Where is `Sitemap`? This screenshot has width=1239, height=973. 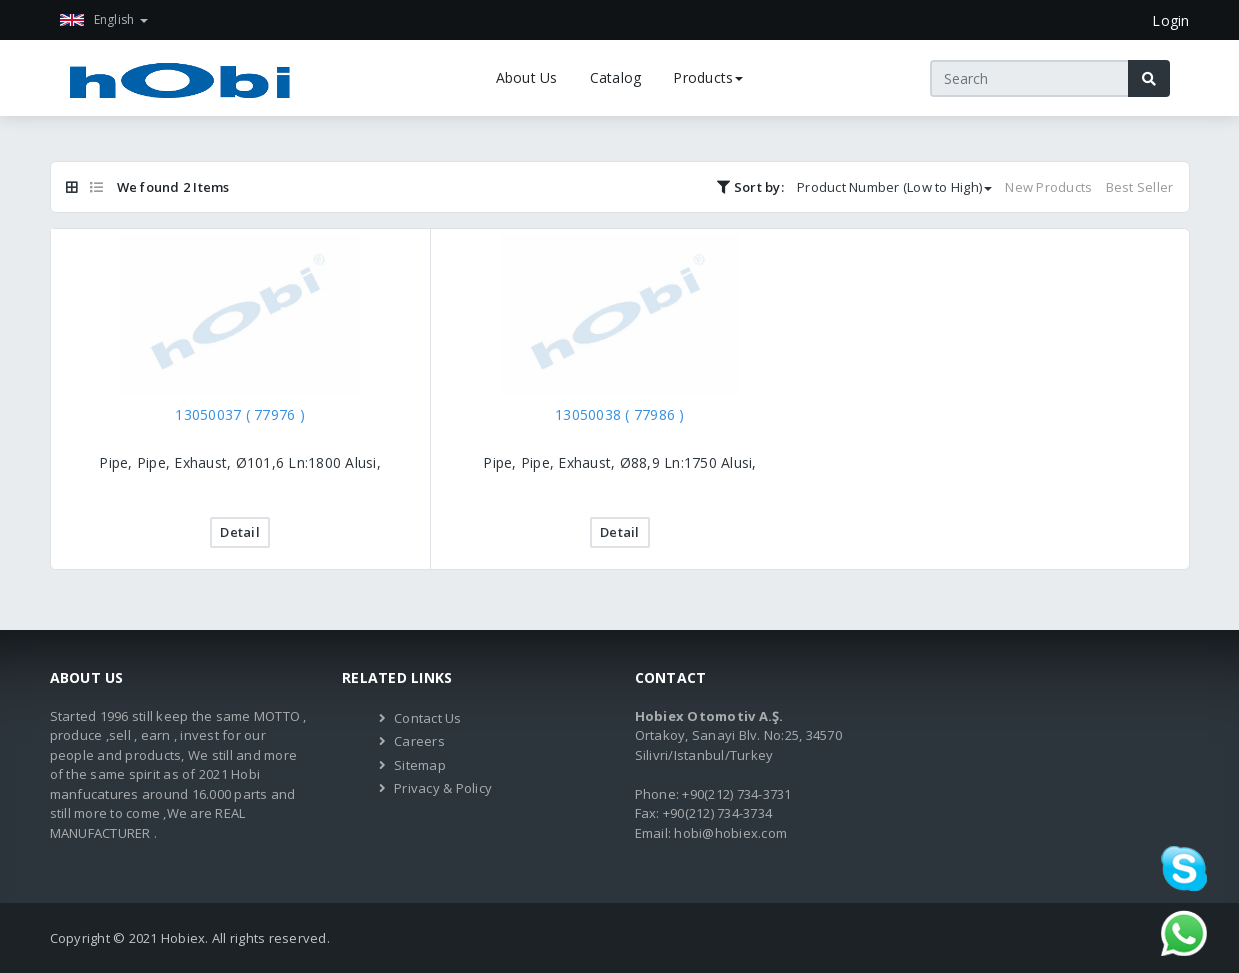
Sitemap is located at coordinates (420, 765).